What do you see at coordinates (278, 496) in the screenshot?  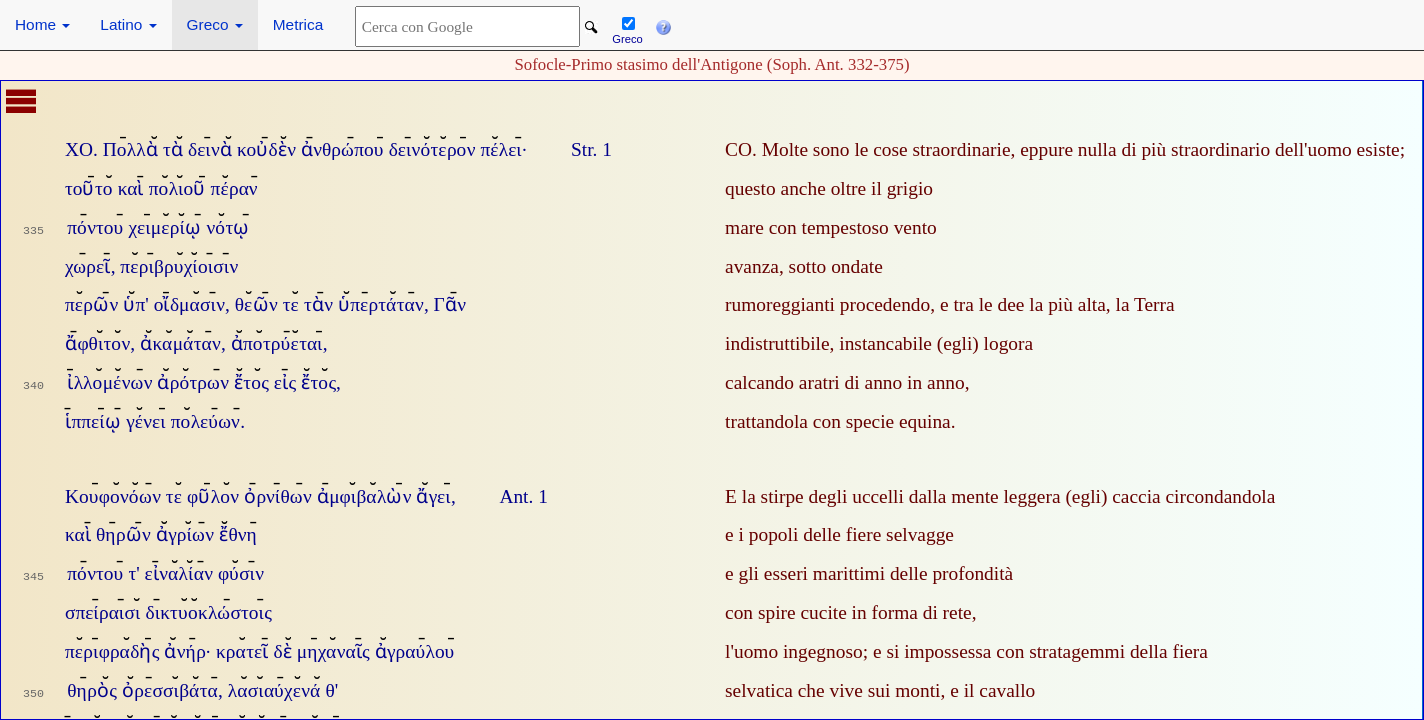 I see `ὀρνίθων` at bounding box center [278, 496].